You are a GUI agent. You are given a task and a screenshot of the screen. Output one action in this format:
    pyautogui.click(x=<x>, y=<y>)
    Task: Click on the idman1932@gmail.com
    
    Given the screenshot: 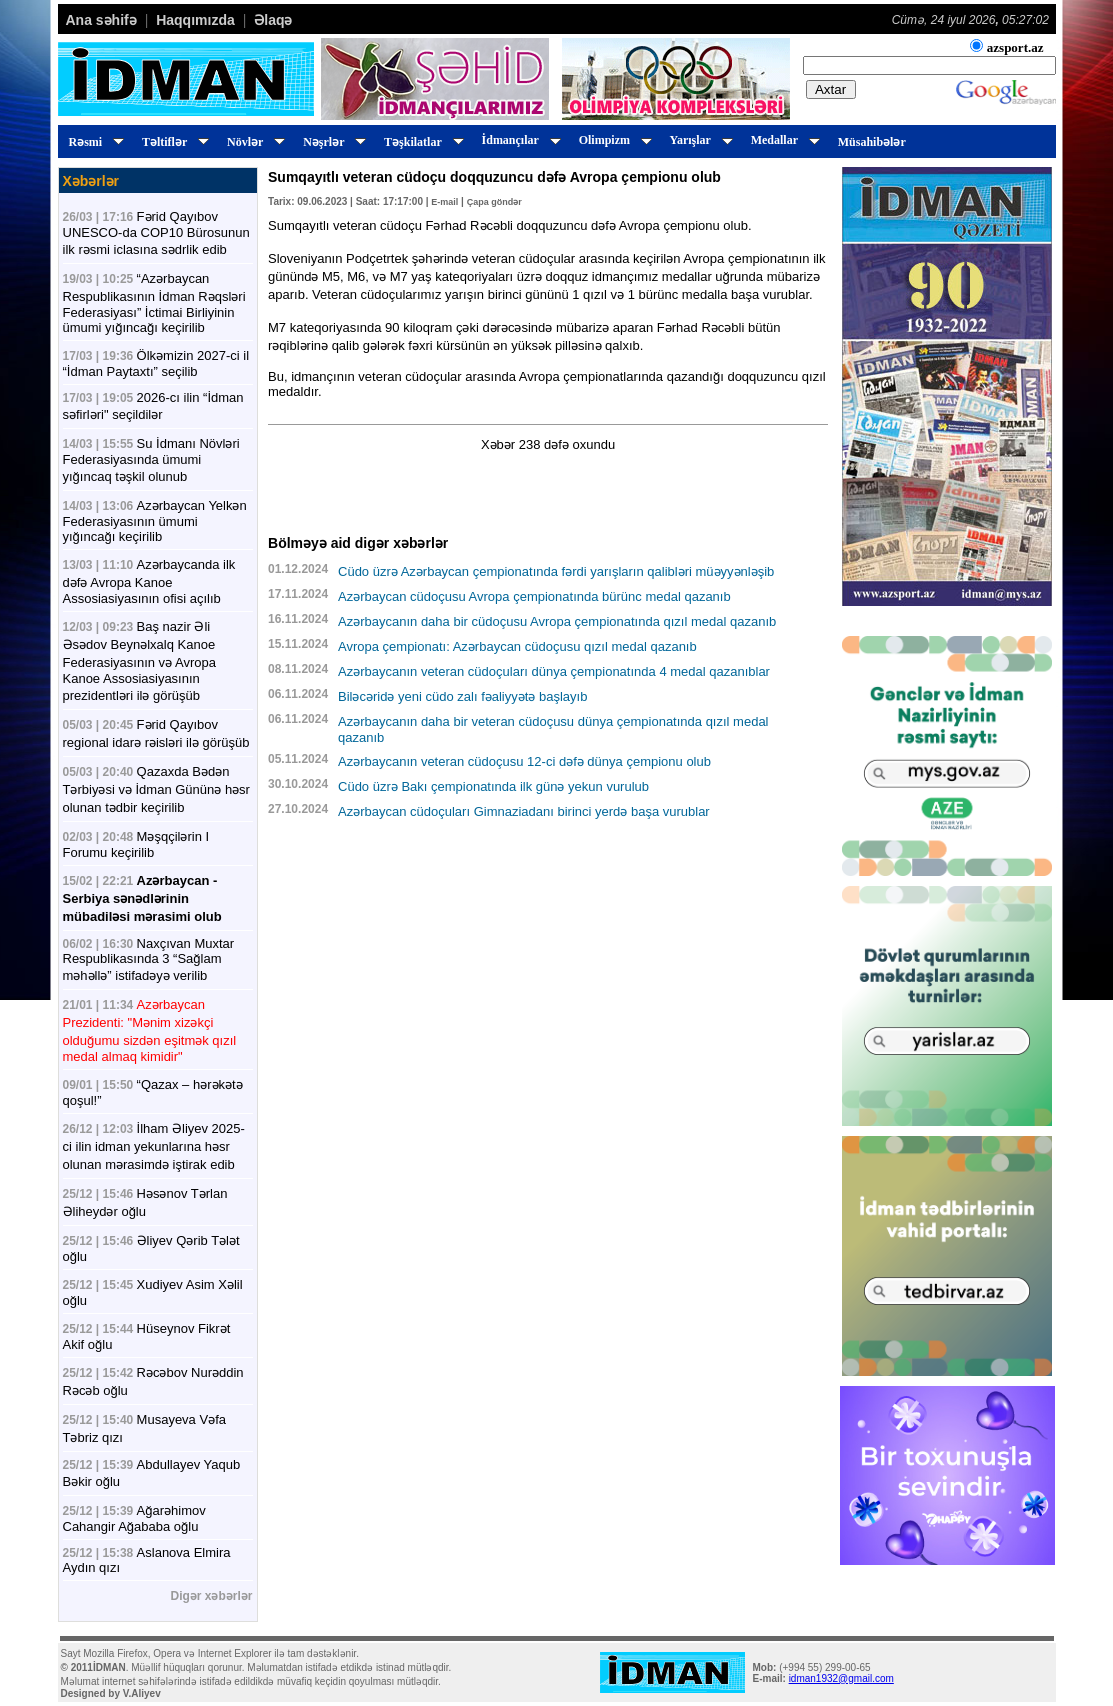 What is the action you would take?
    pyautogui.click(x=841, y=1678)
    